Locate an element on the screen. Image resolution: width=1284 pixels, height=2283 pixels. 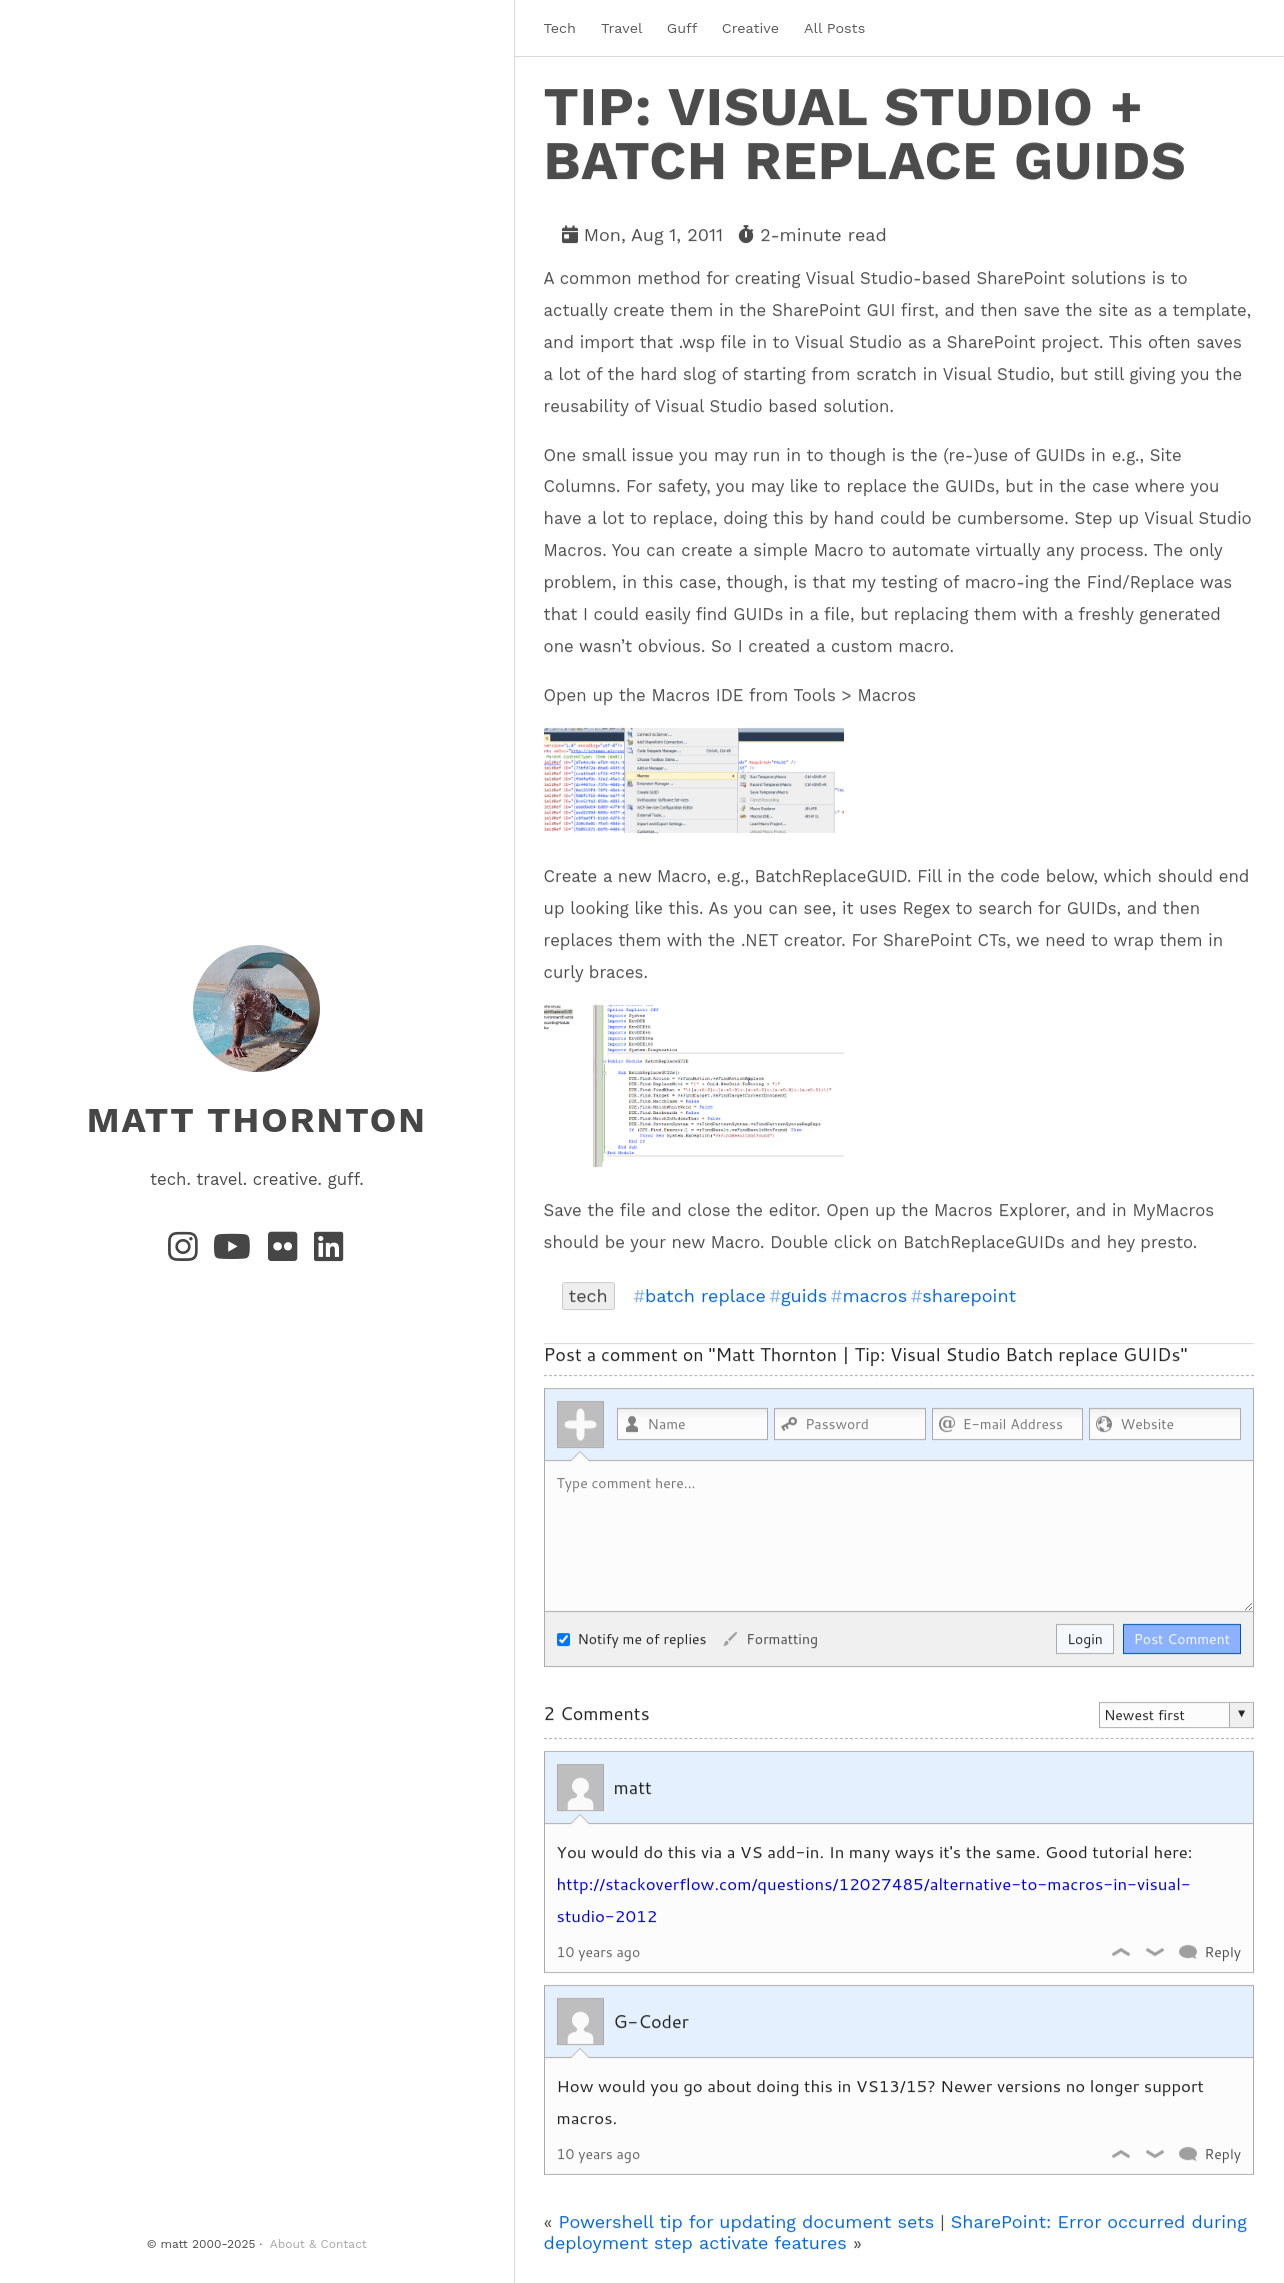
About & Contact is located at coordinates (318, 2244).